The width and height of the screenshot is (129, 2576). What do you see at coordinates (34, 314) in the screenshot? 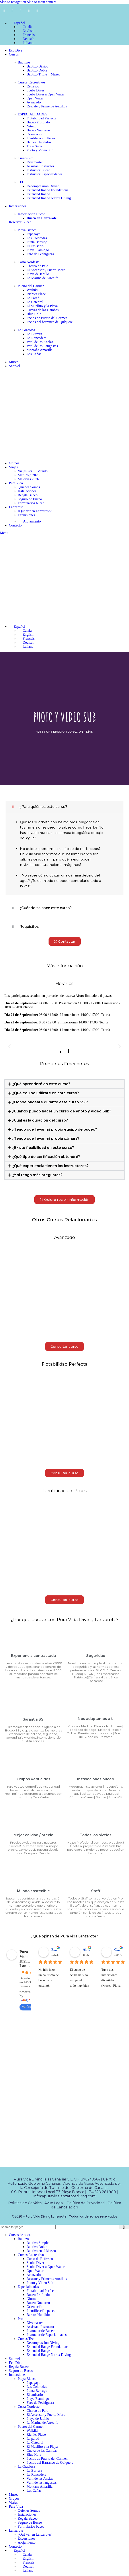
I see `Blue Hole` at bounding box center [34, 314].